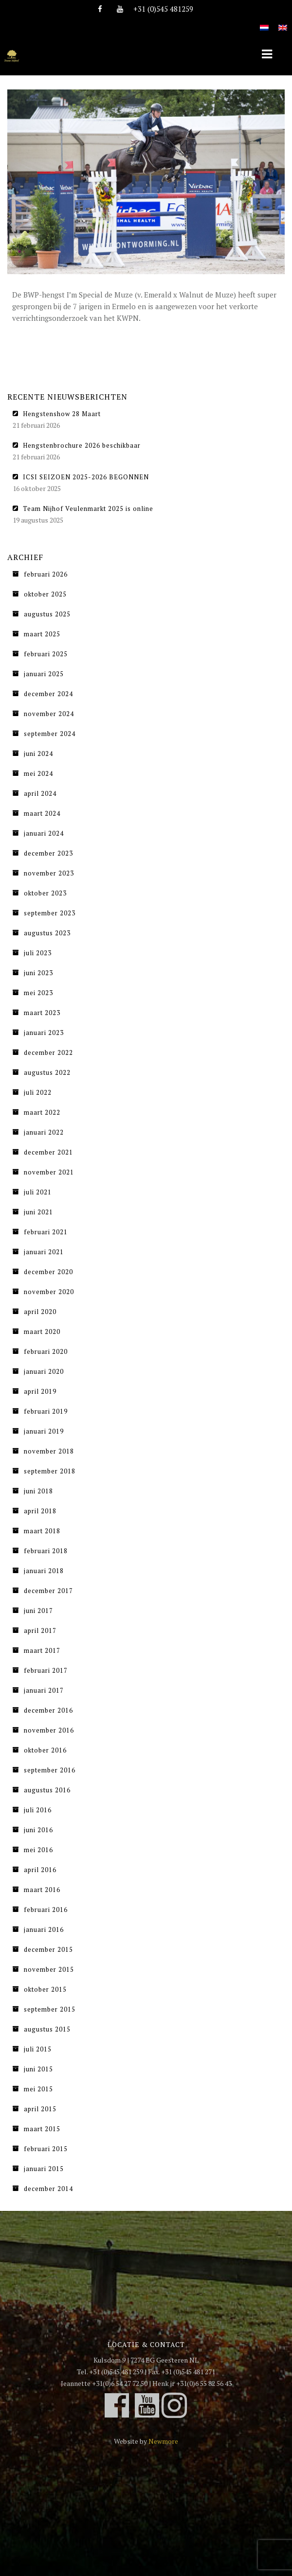 The width and height of the screenshot is (292, 2576). What do you see at coordinates (38, 1849) in the screenshot?
I see `mei 2016` at bounding box center [38, 1849].